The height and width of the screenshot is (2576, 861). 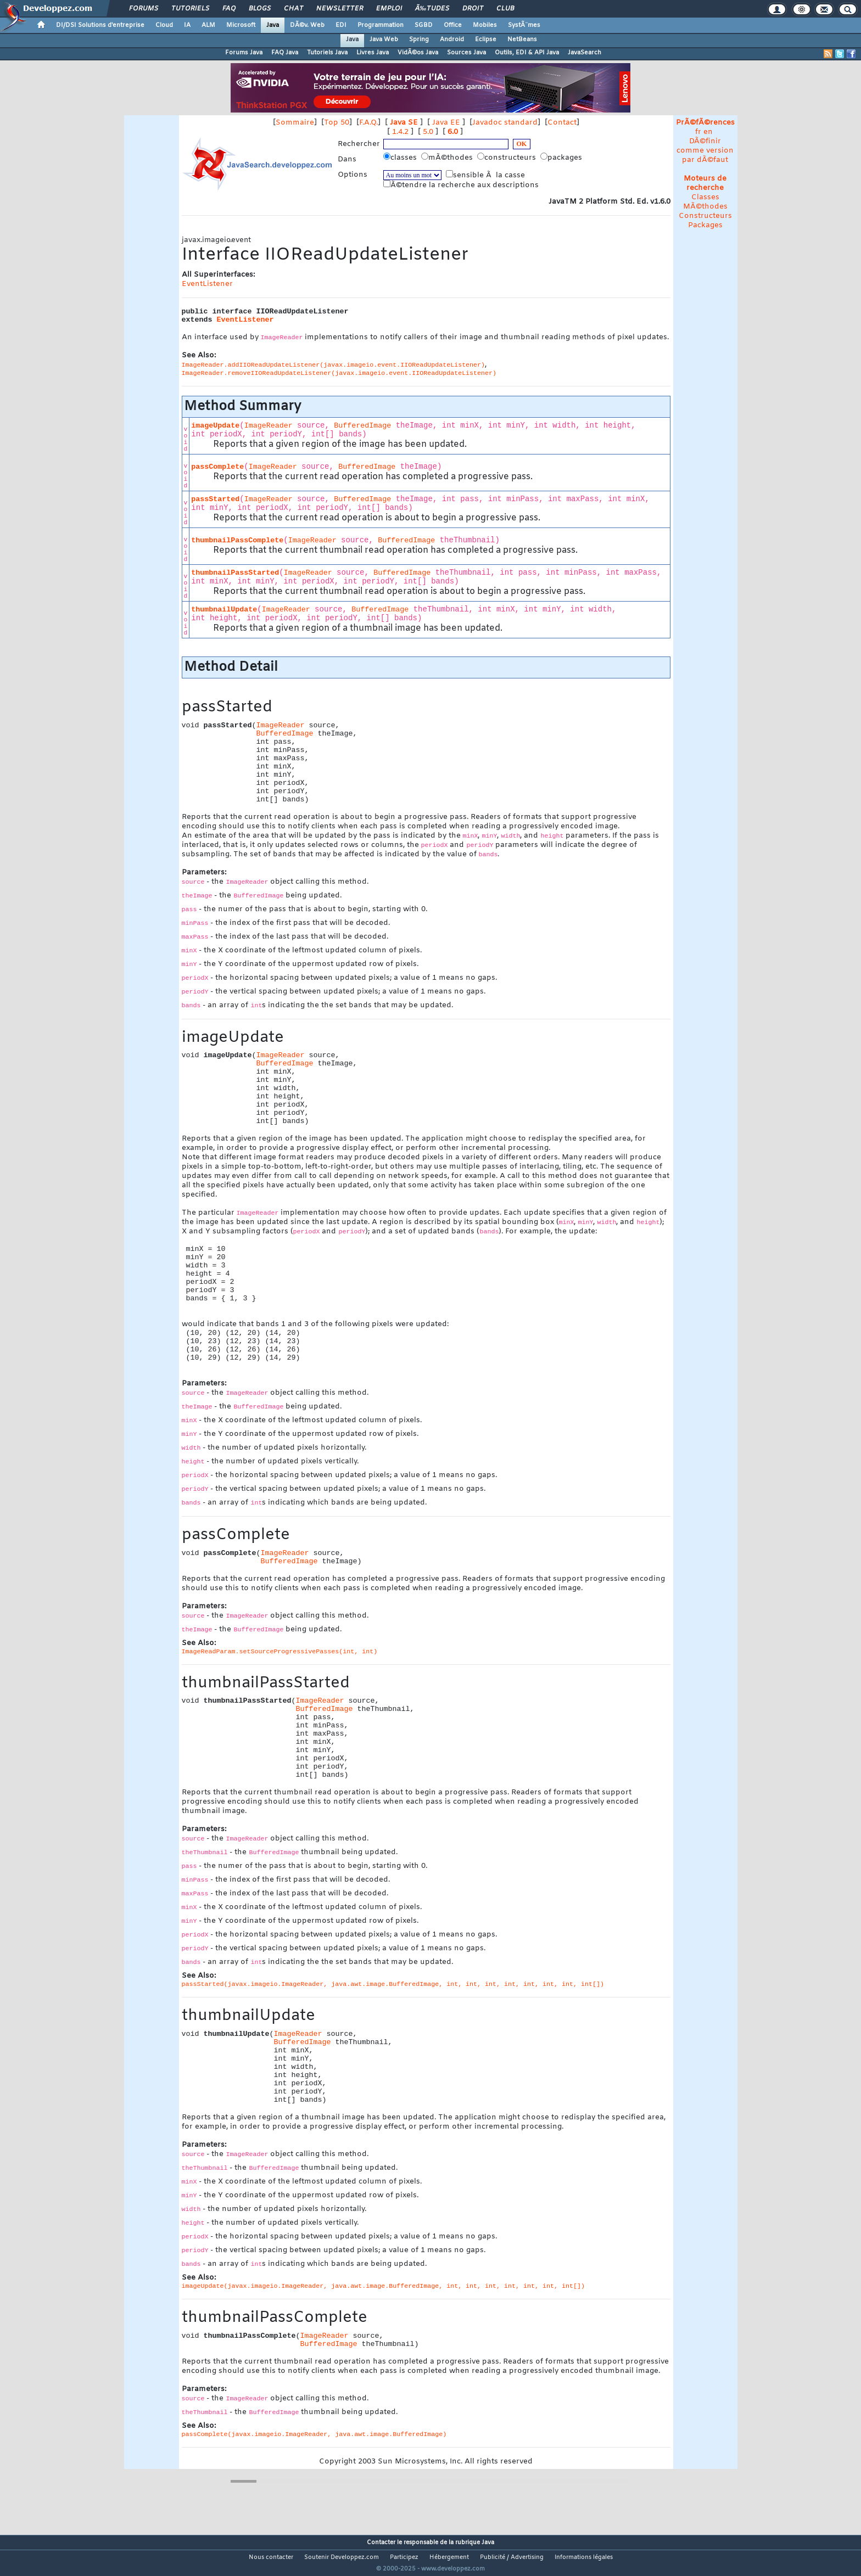 I want to click on fr, so click(x=698, y=132).